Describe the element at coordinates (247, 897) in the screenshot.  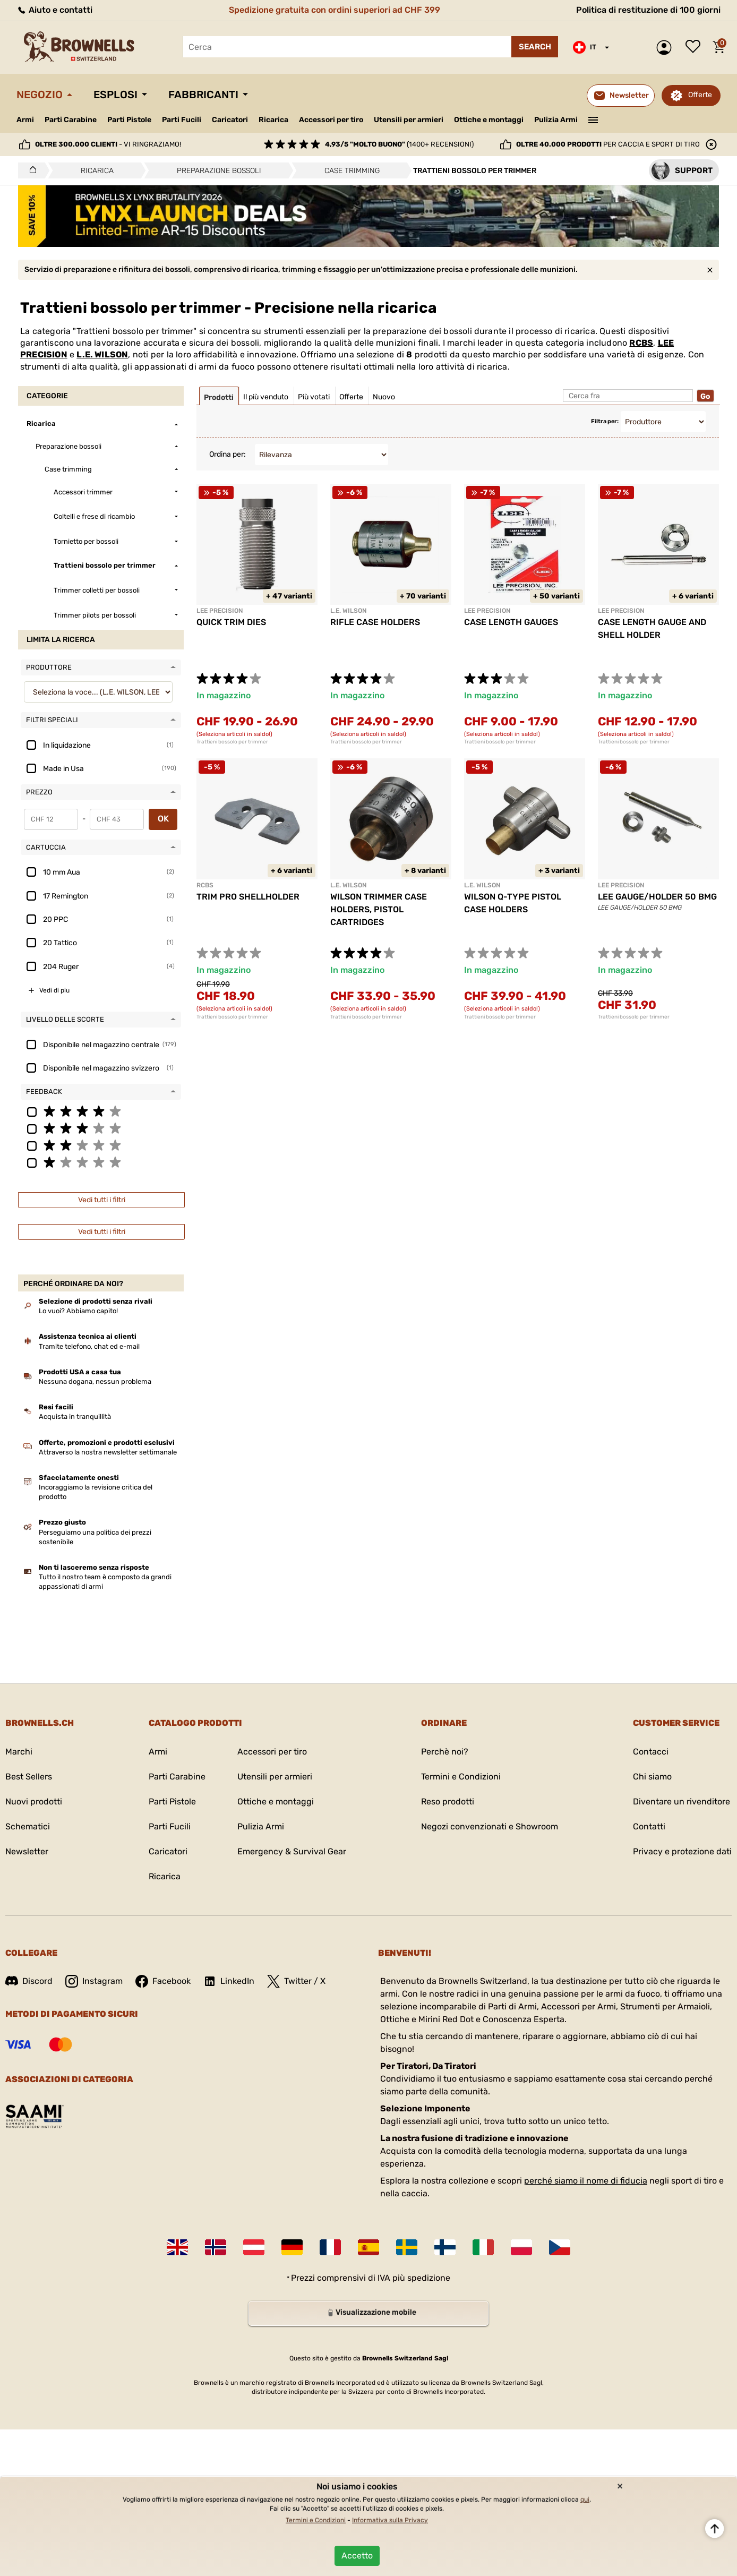
I see `TRIM PRO SHELLHOLDER` at that location.